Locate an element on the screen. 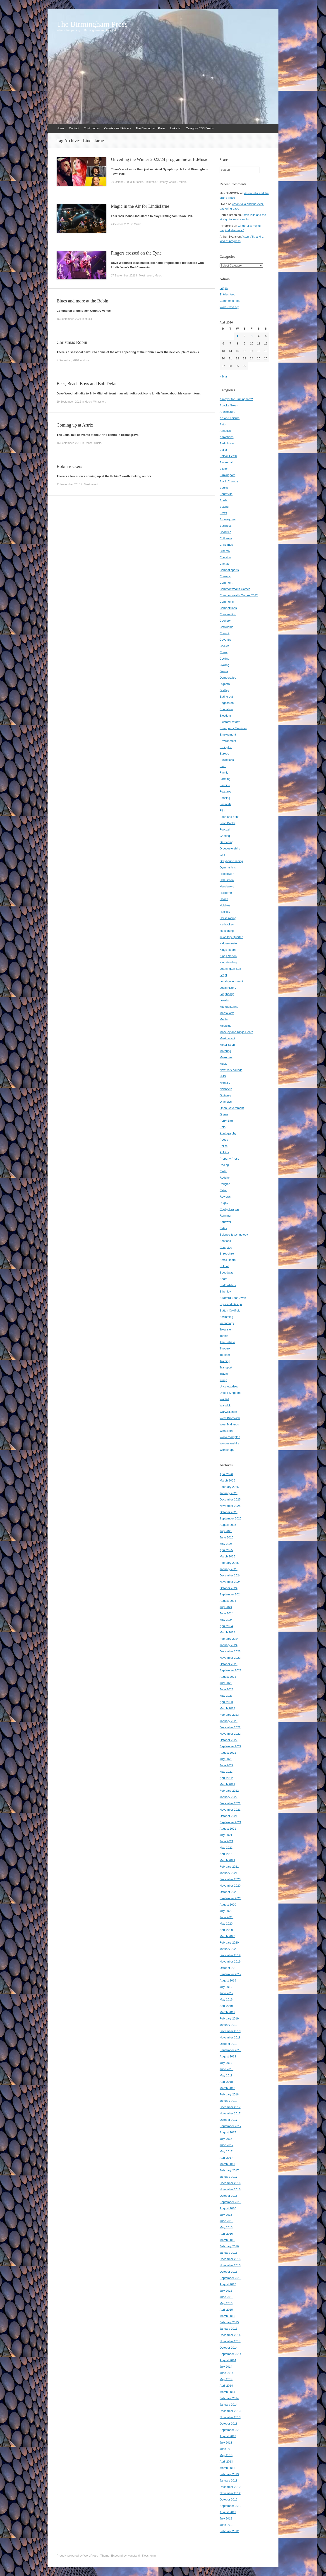 The height and width of the screenshot is (2576, 326). Motor Sport is located at coordinates (227, 1044).